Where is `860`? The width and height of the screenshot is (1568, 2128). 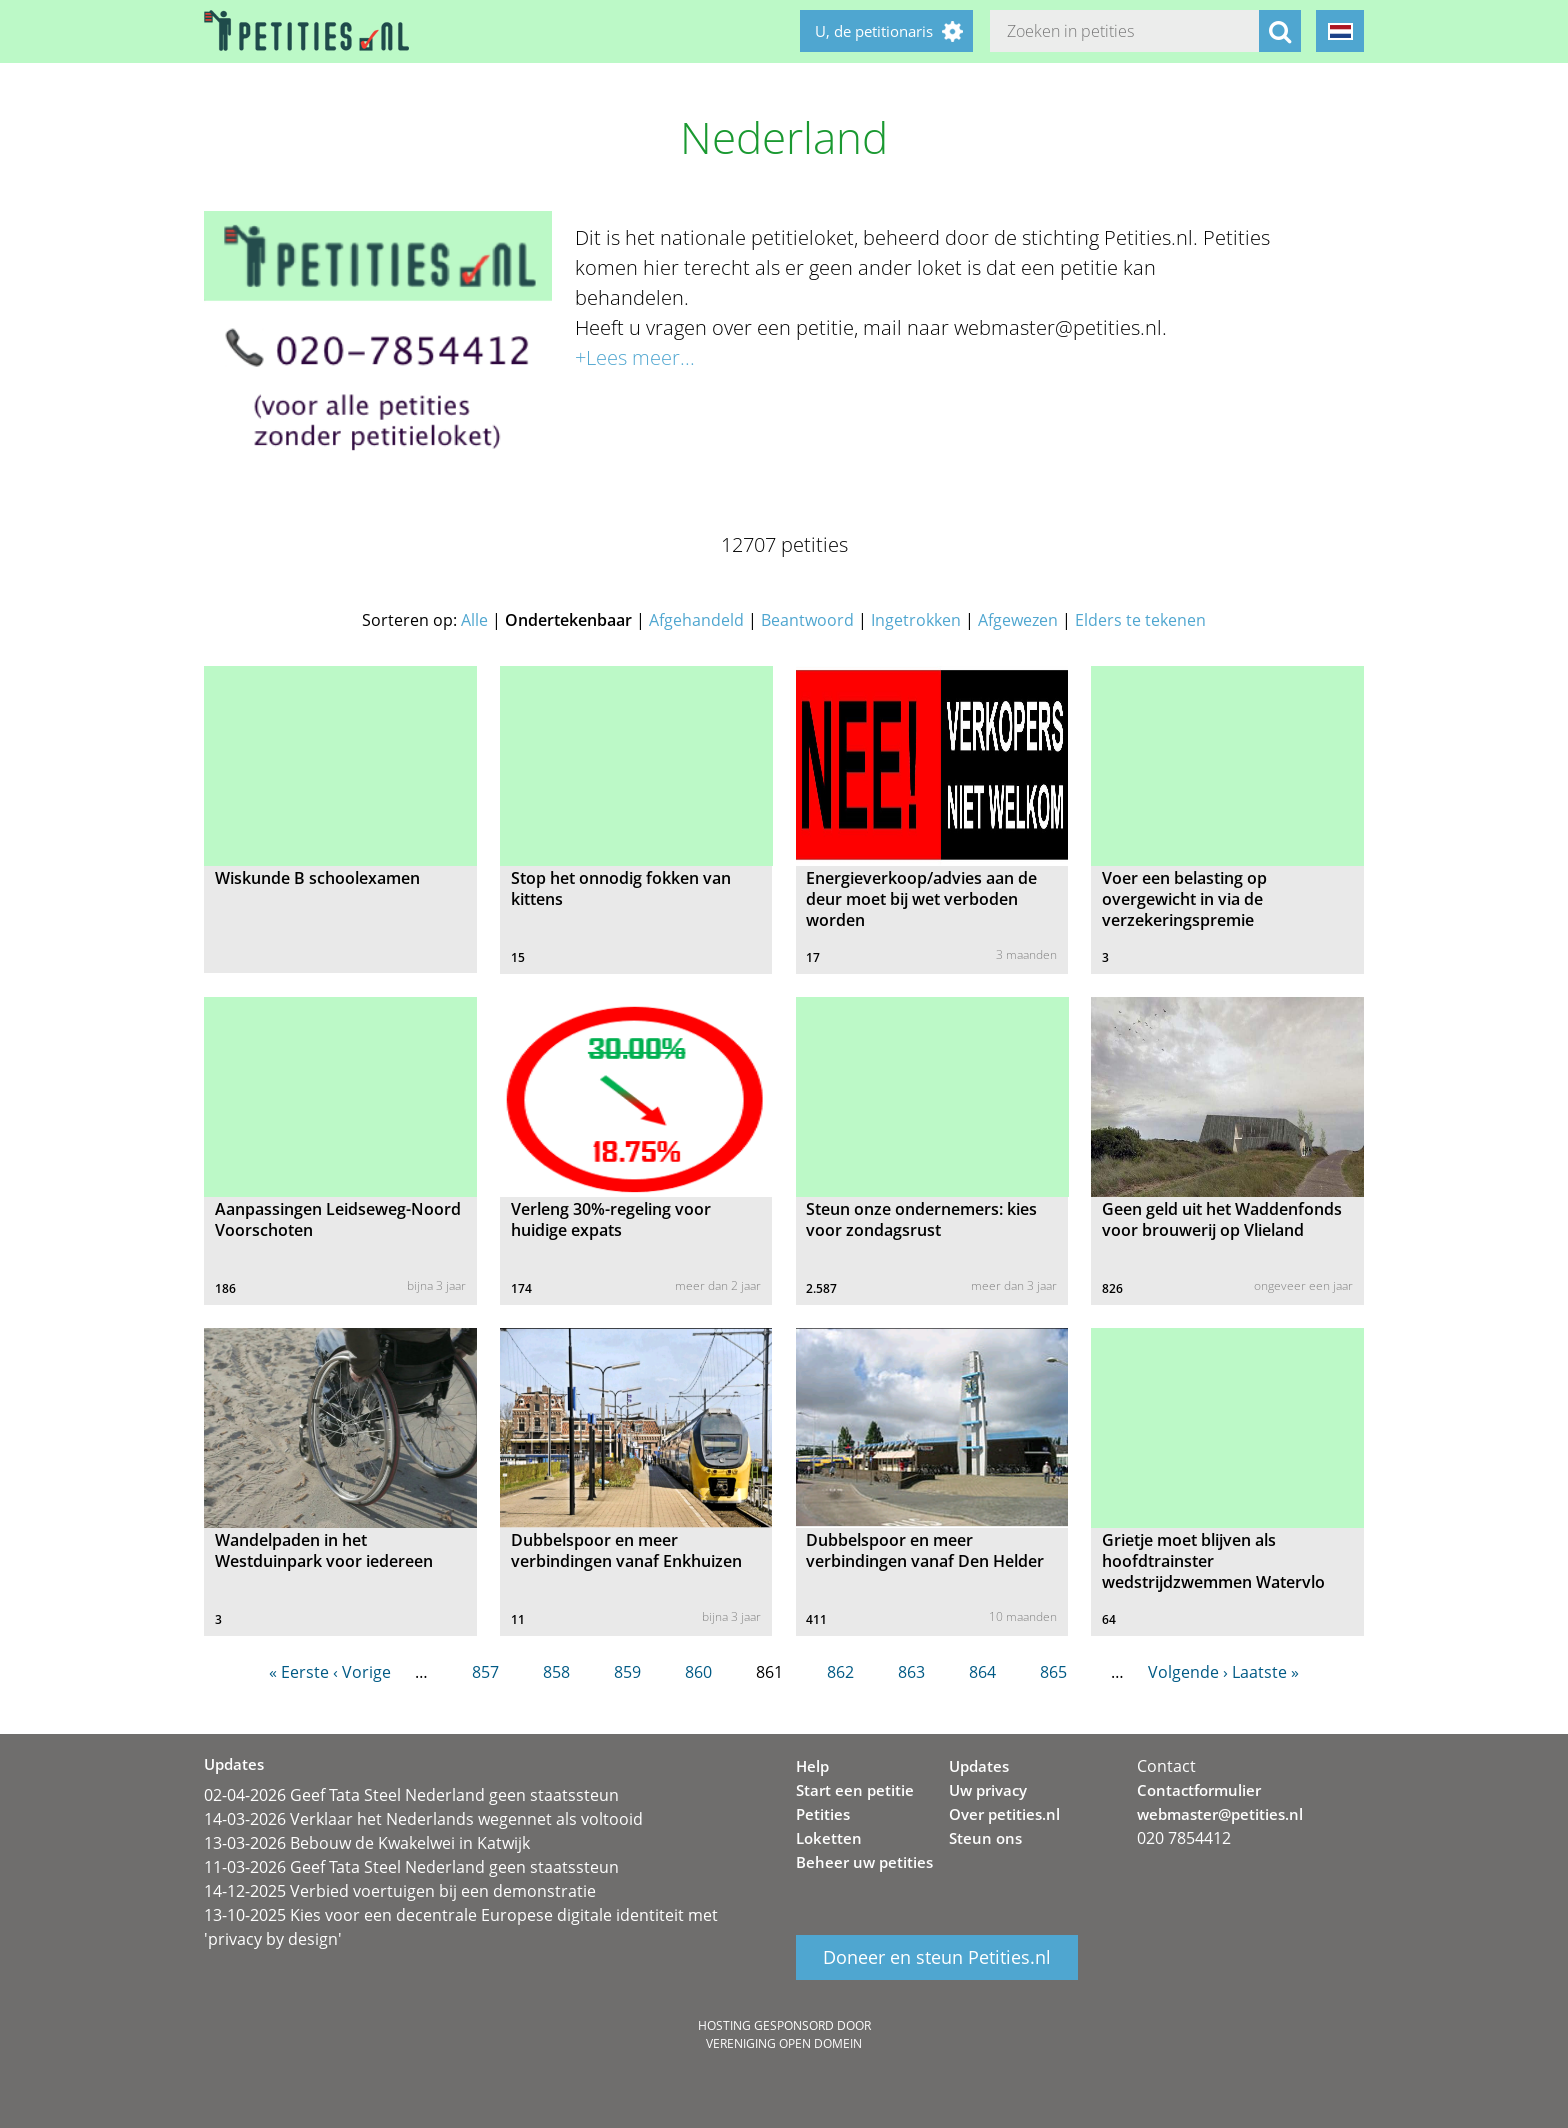
860 is located at coordinates (698, 1672).